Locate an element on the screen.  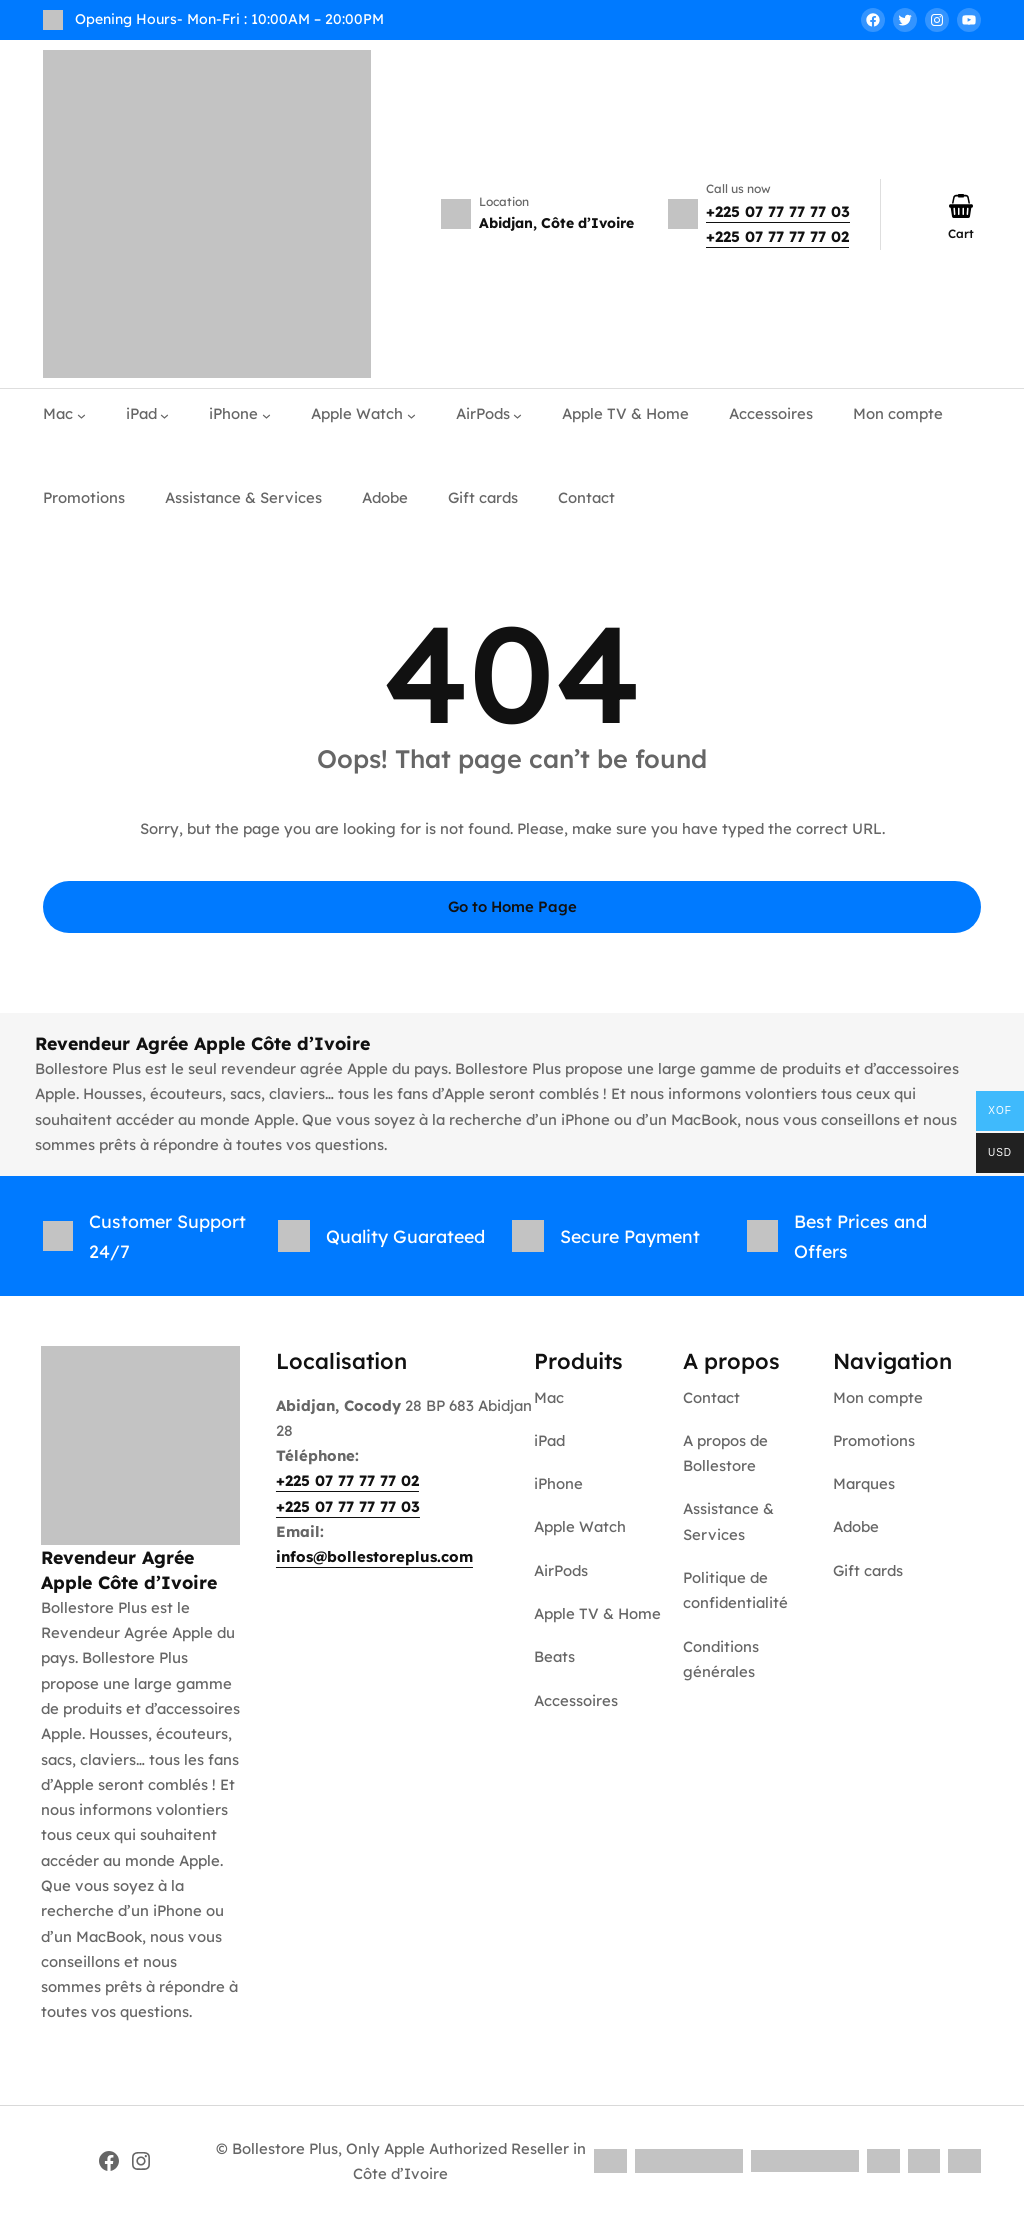
[Sous-menu Mac] is located at coordinates (81, 414).